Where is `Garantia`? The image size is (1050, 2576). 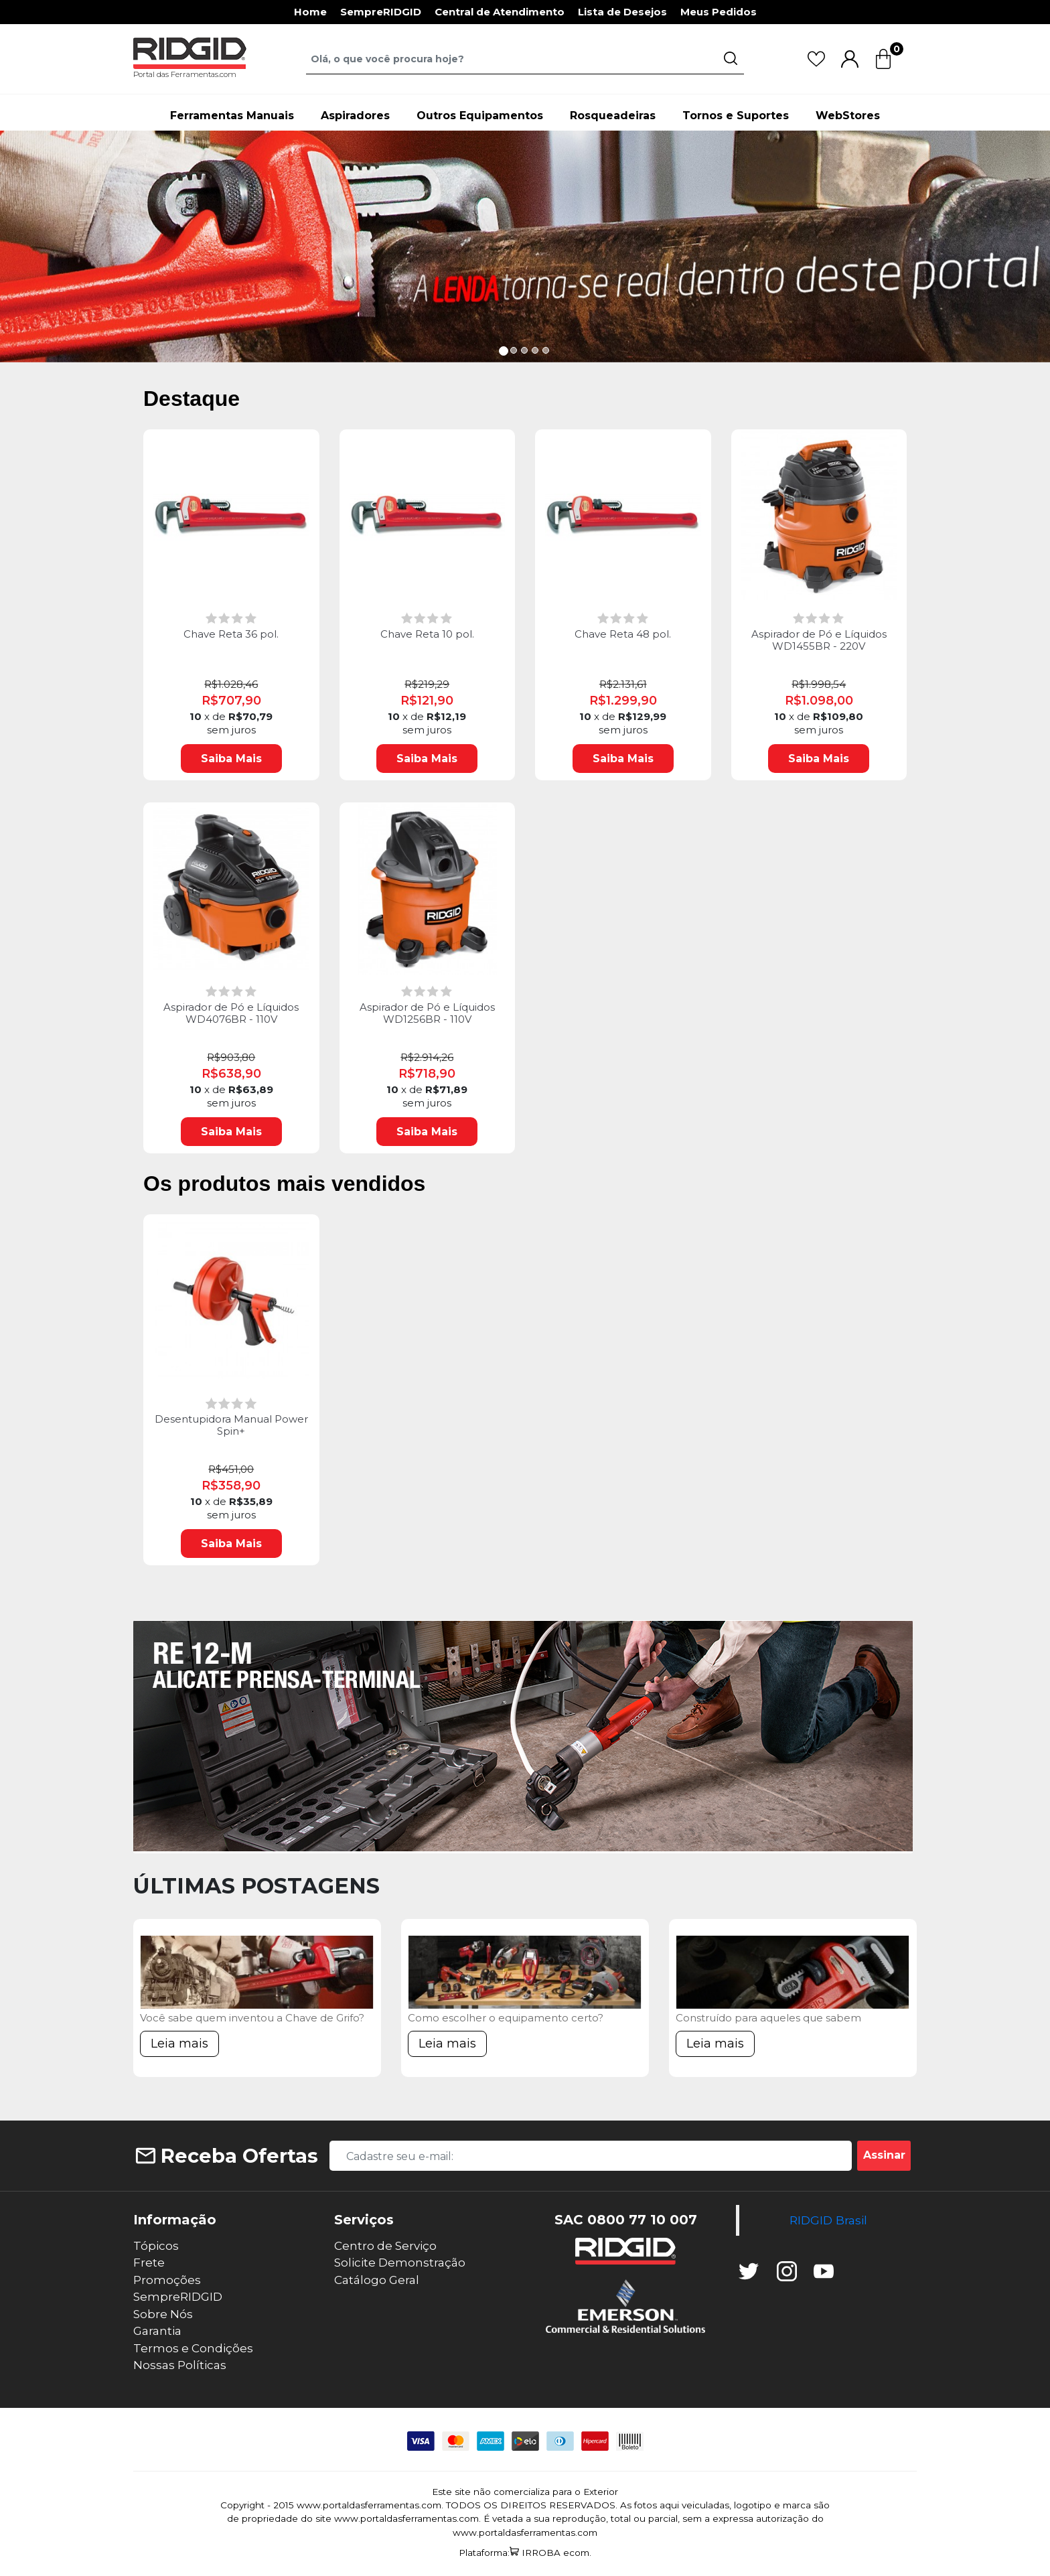
Garantia is located at coordinates (157, 2331).